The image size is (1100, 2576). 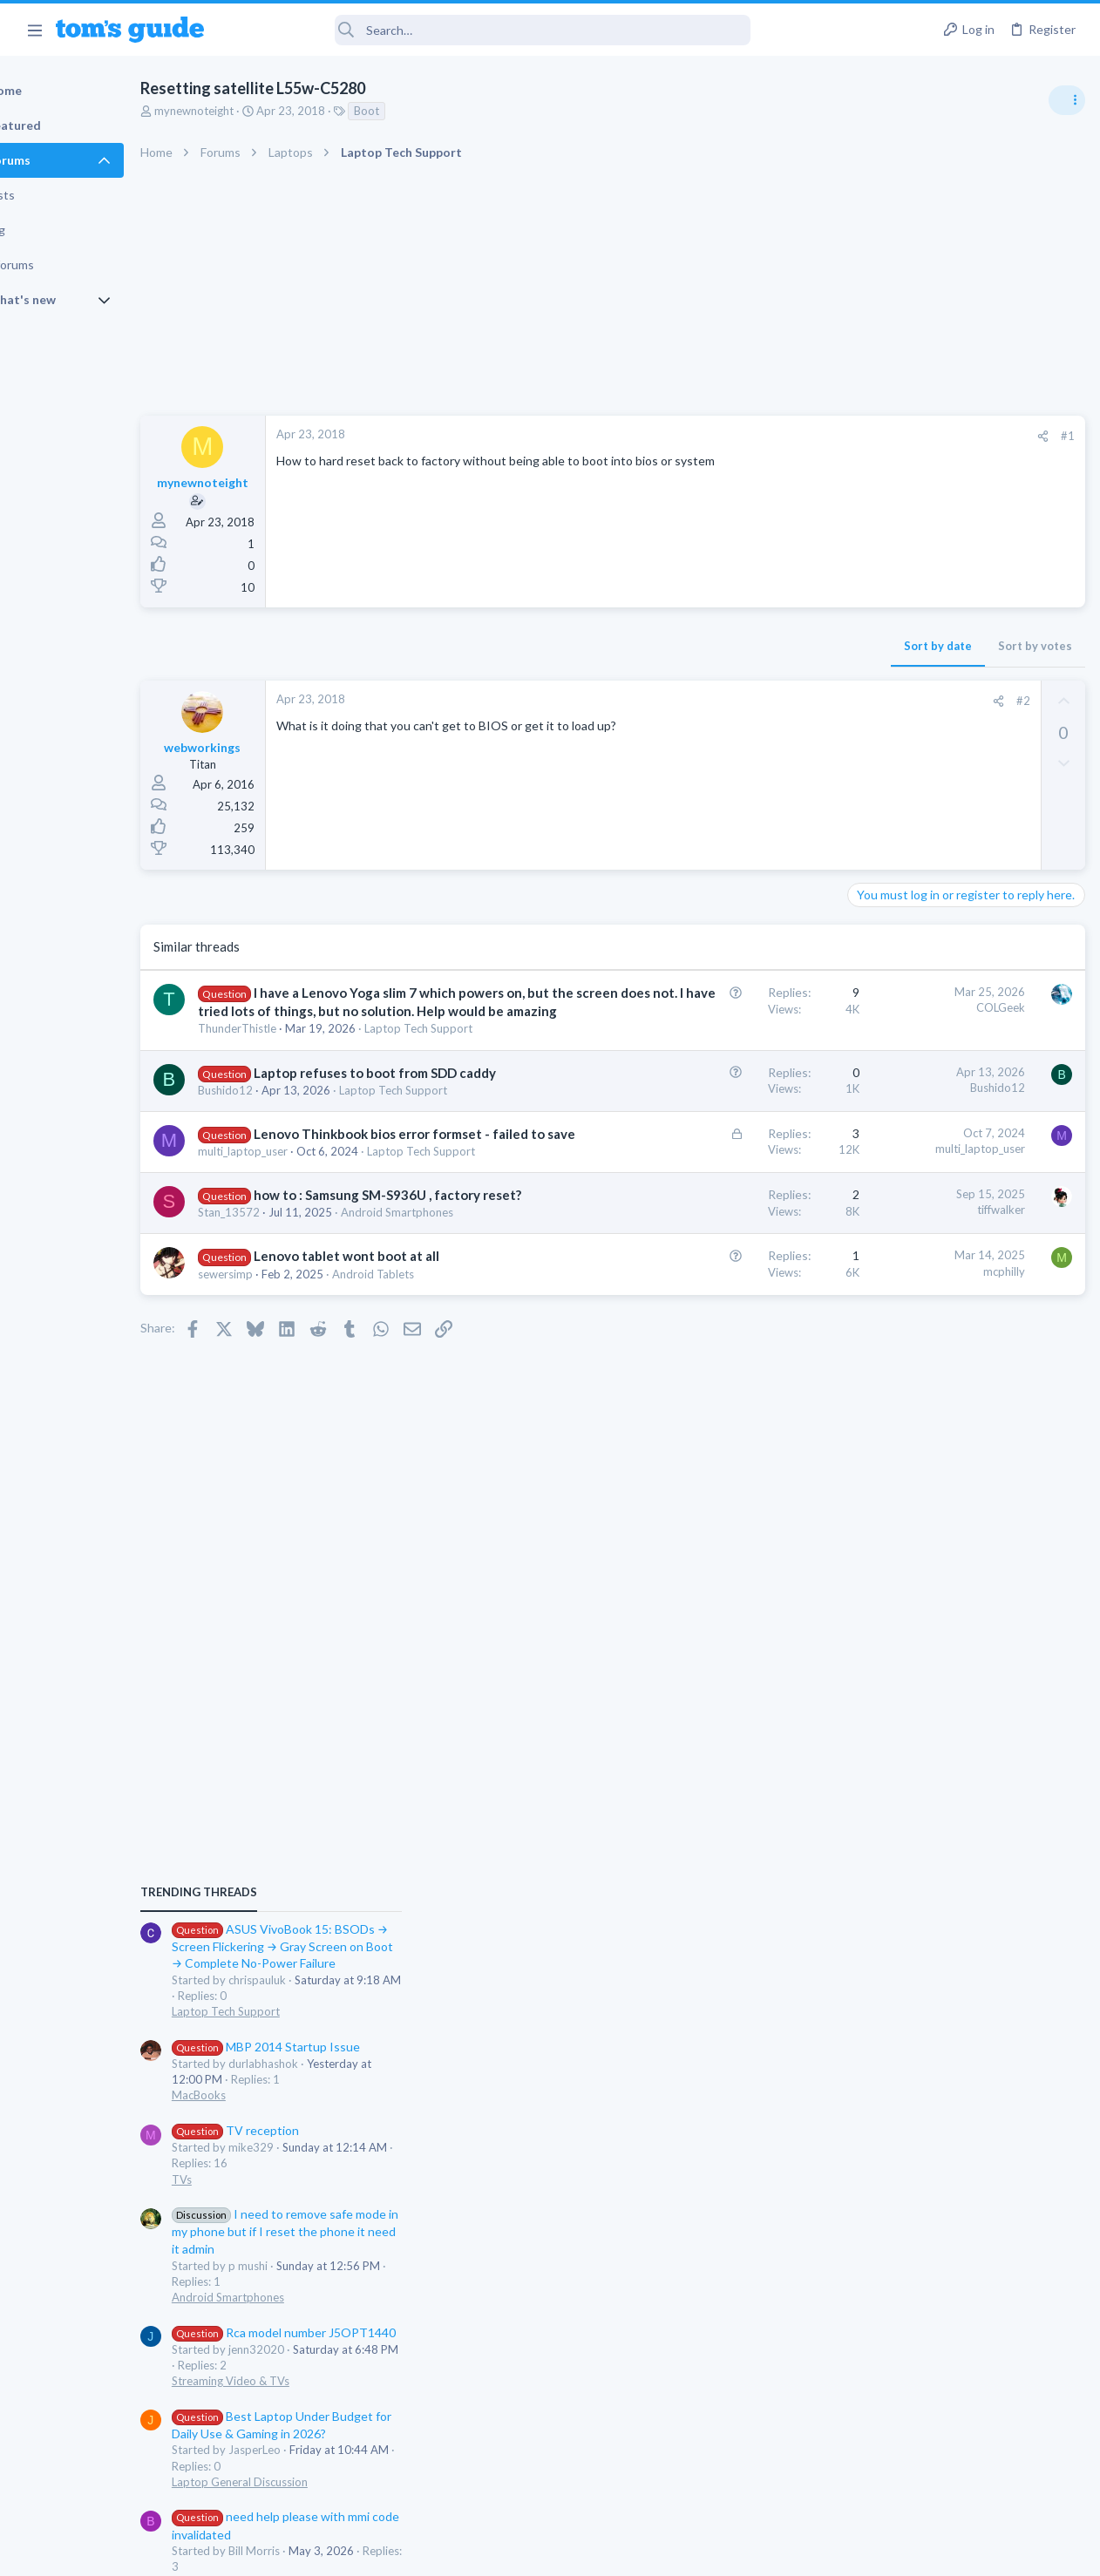 I want to click on TVs, so click(x=862, y=1235).